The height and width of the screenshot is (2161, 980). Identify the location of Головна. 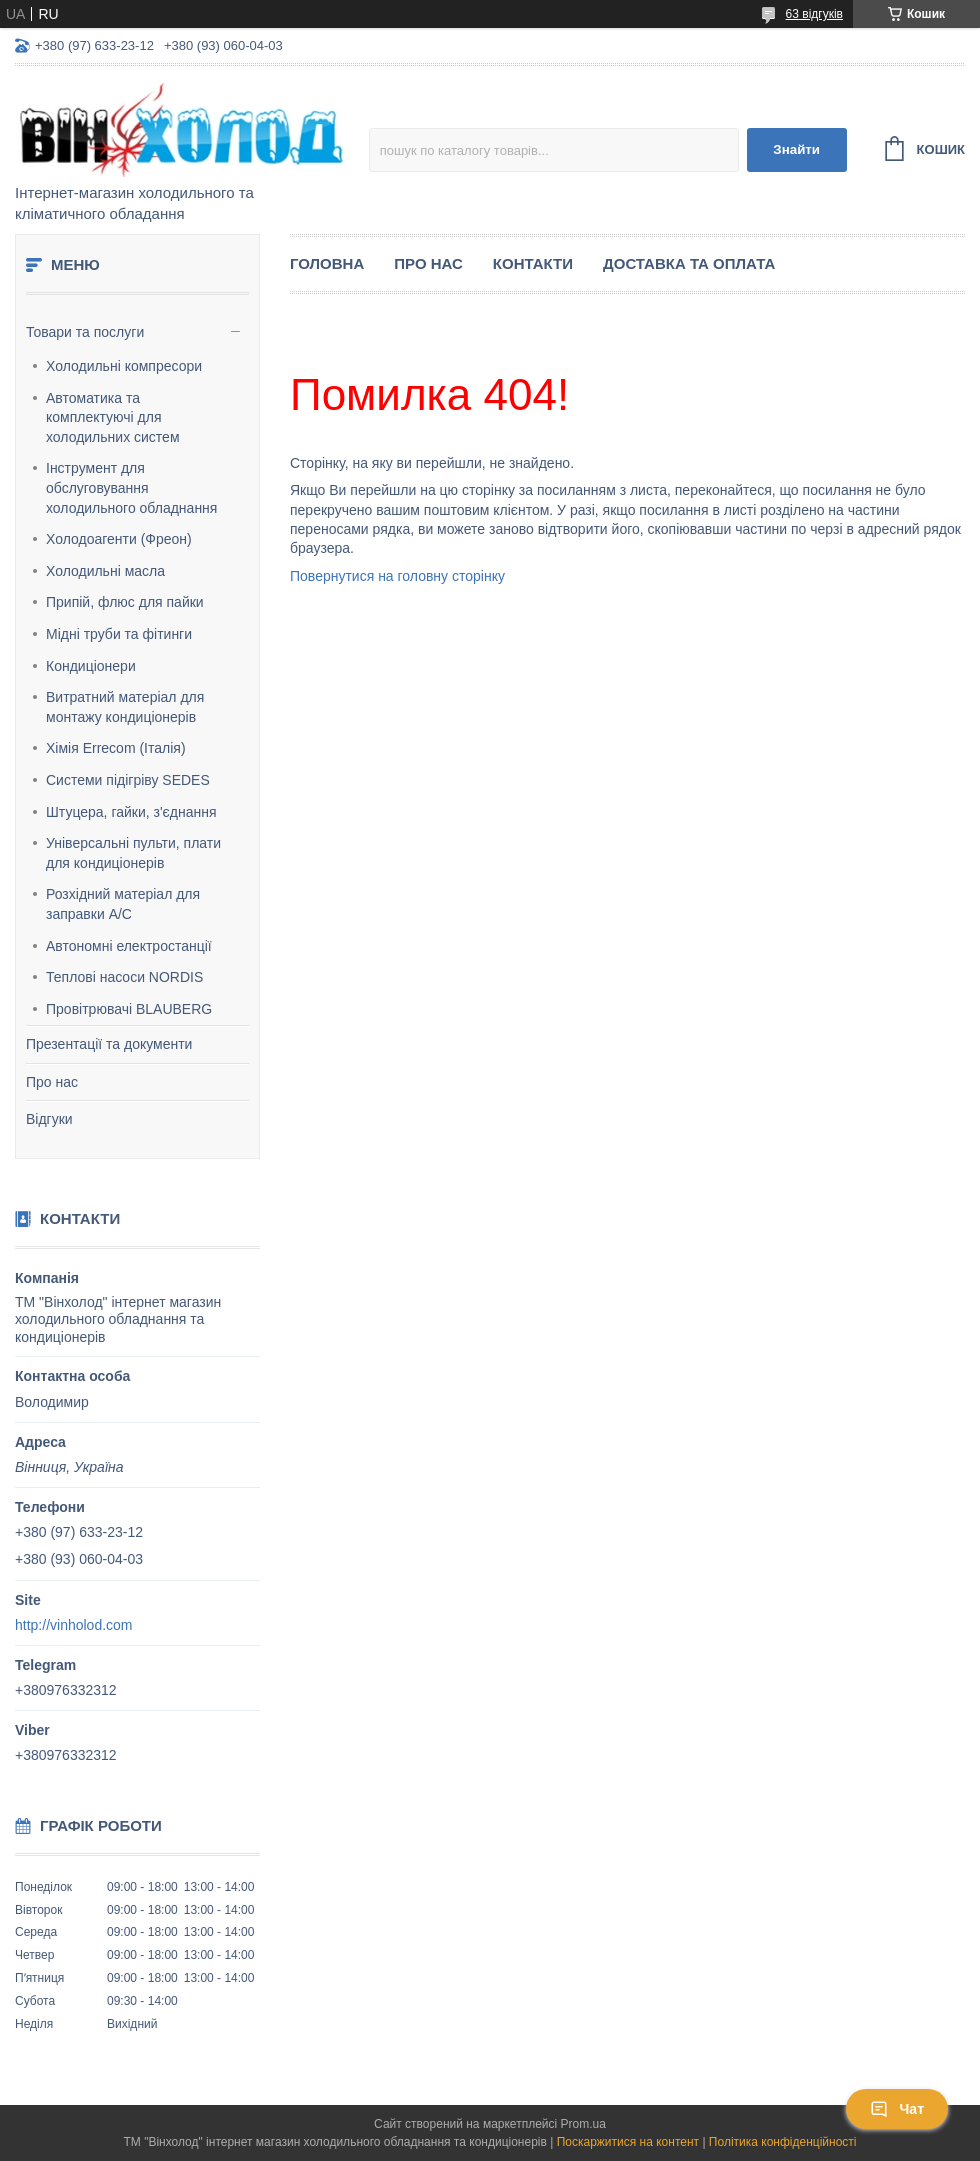
(327, 263).